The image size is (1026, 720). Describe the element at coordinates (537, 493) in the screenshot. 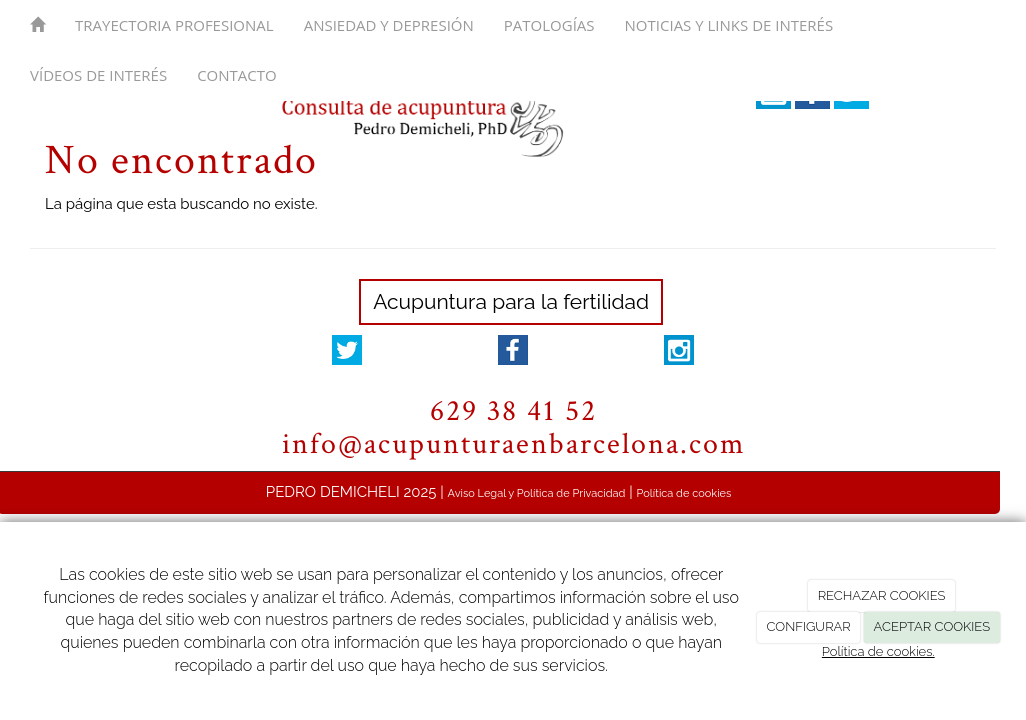

I see `Aviso Legal y Política de Privacidad` at that location.